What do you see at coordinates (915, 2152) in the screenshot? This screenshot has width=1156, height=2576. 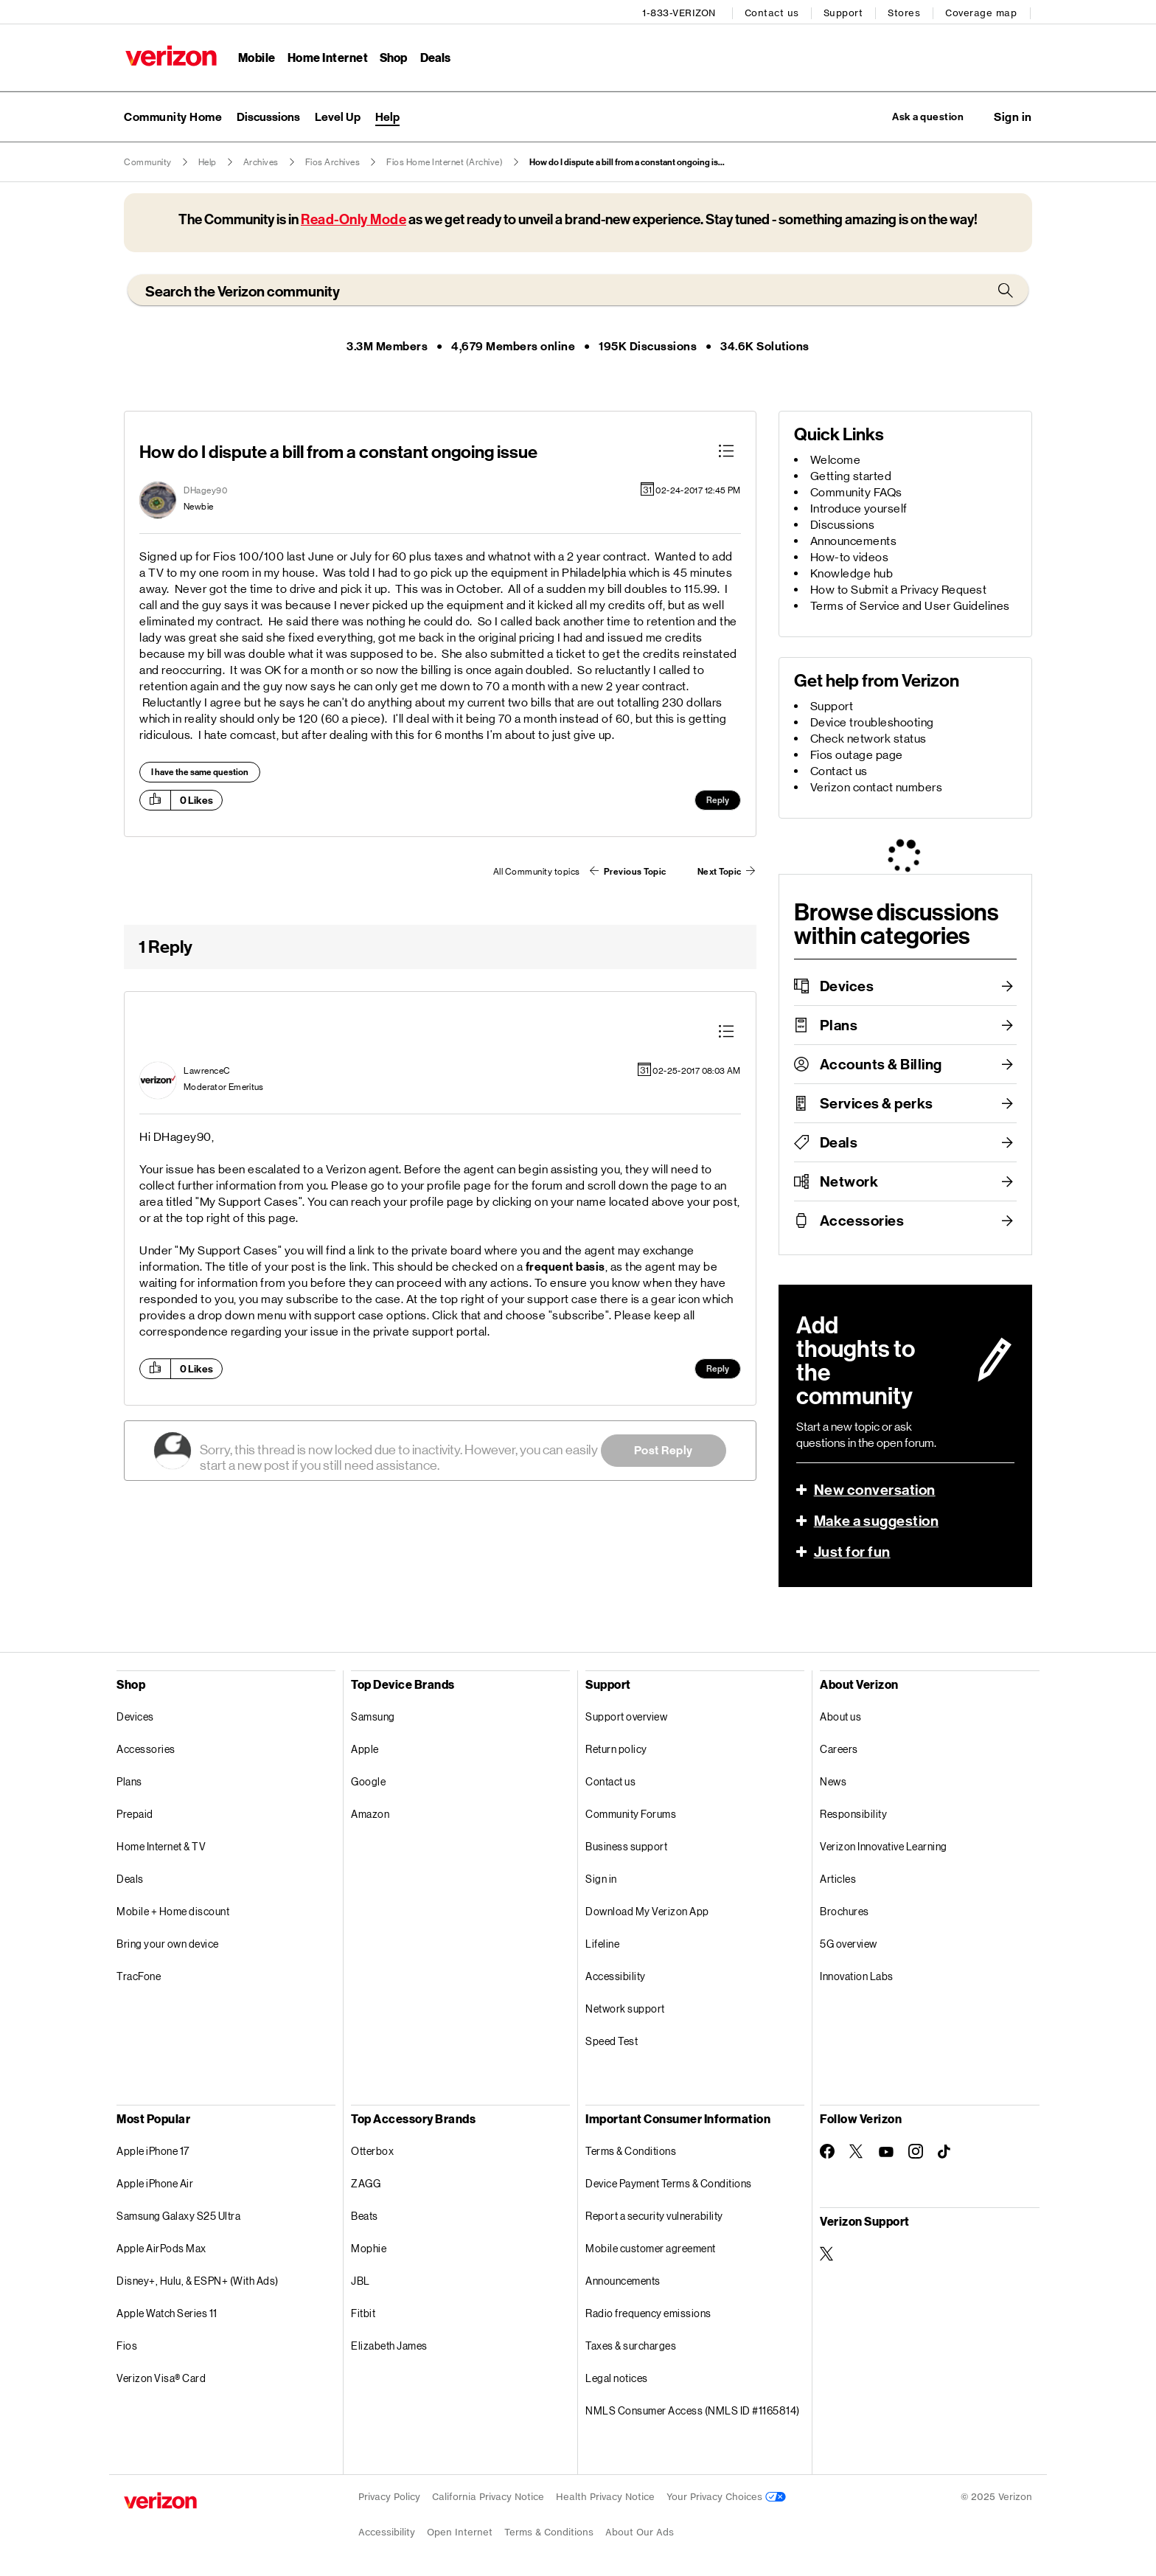 I see `[Follow Verizon on Instagram]` at bounding box center [915, 2152].